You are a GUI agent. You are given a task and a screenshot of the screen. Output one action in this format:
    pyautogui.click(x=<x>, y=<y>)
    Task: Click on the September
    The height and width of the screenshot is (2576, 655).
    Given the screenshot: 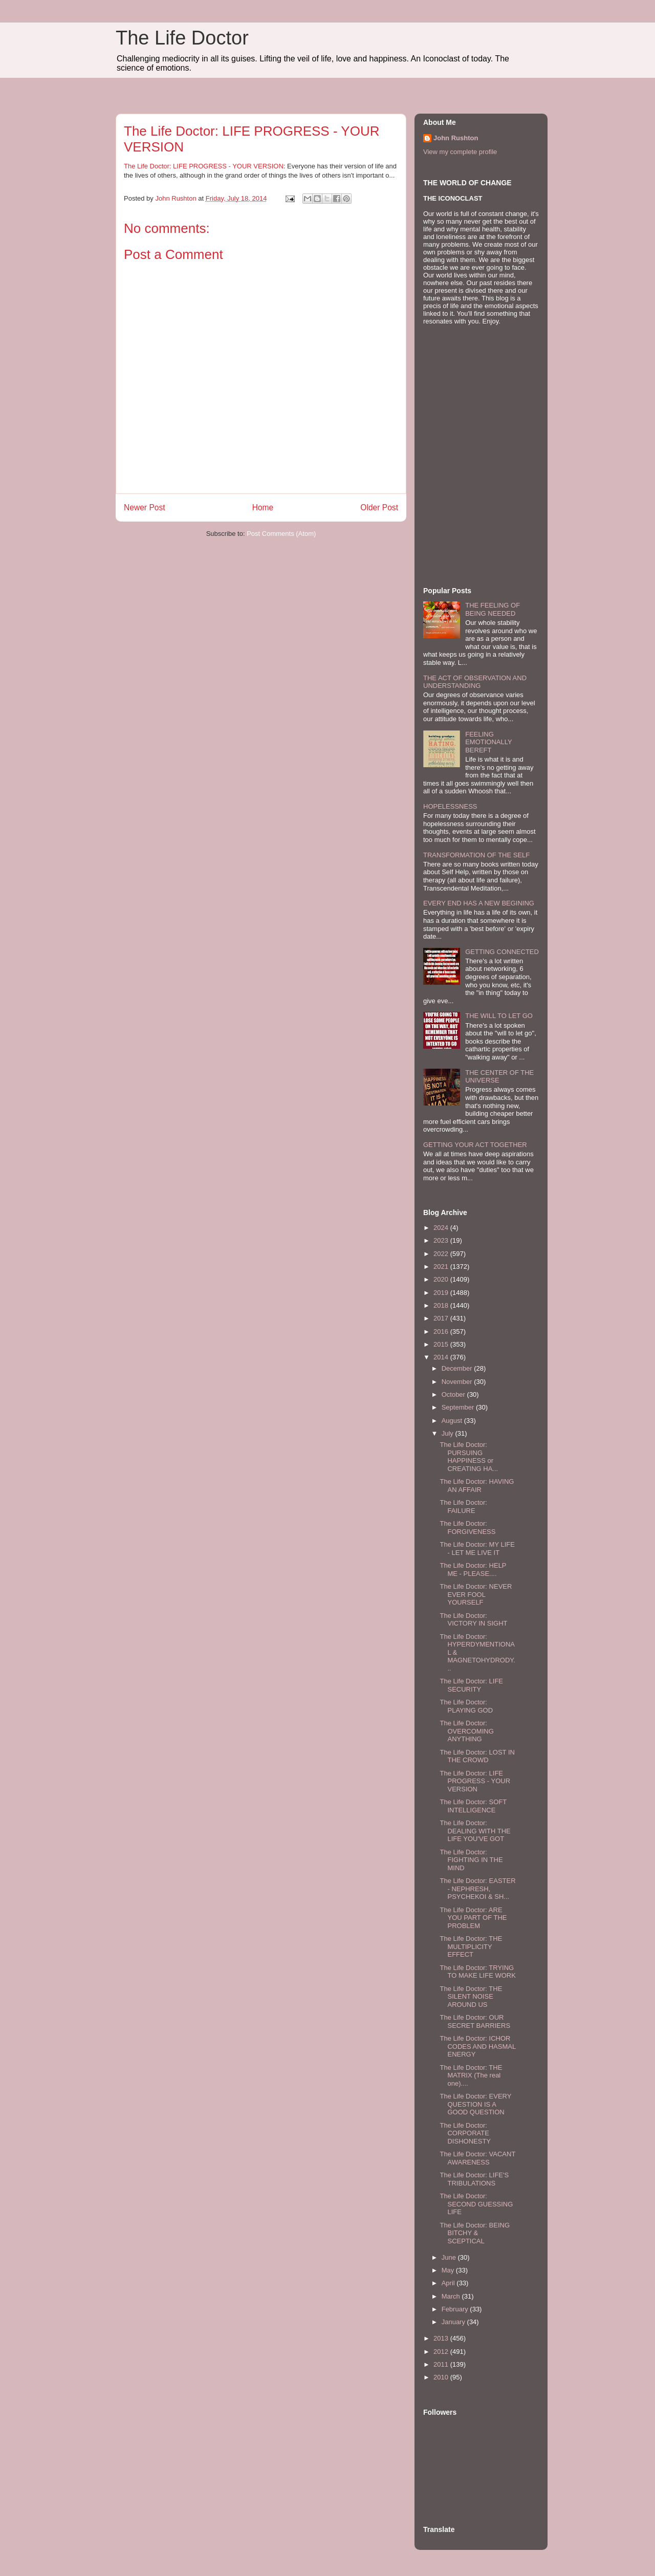 What is the action you would take?
    pyautogui.click(x=459, y=1407)
    